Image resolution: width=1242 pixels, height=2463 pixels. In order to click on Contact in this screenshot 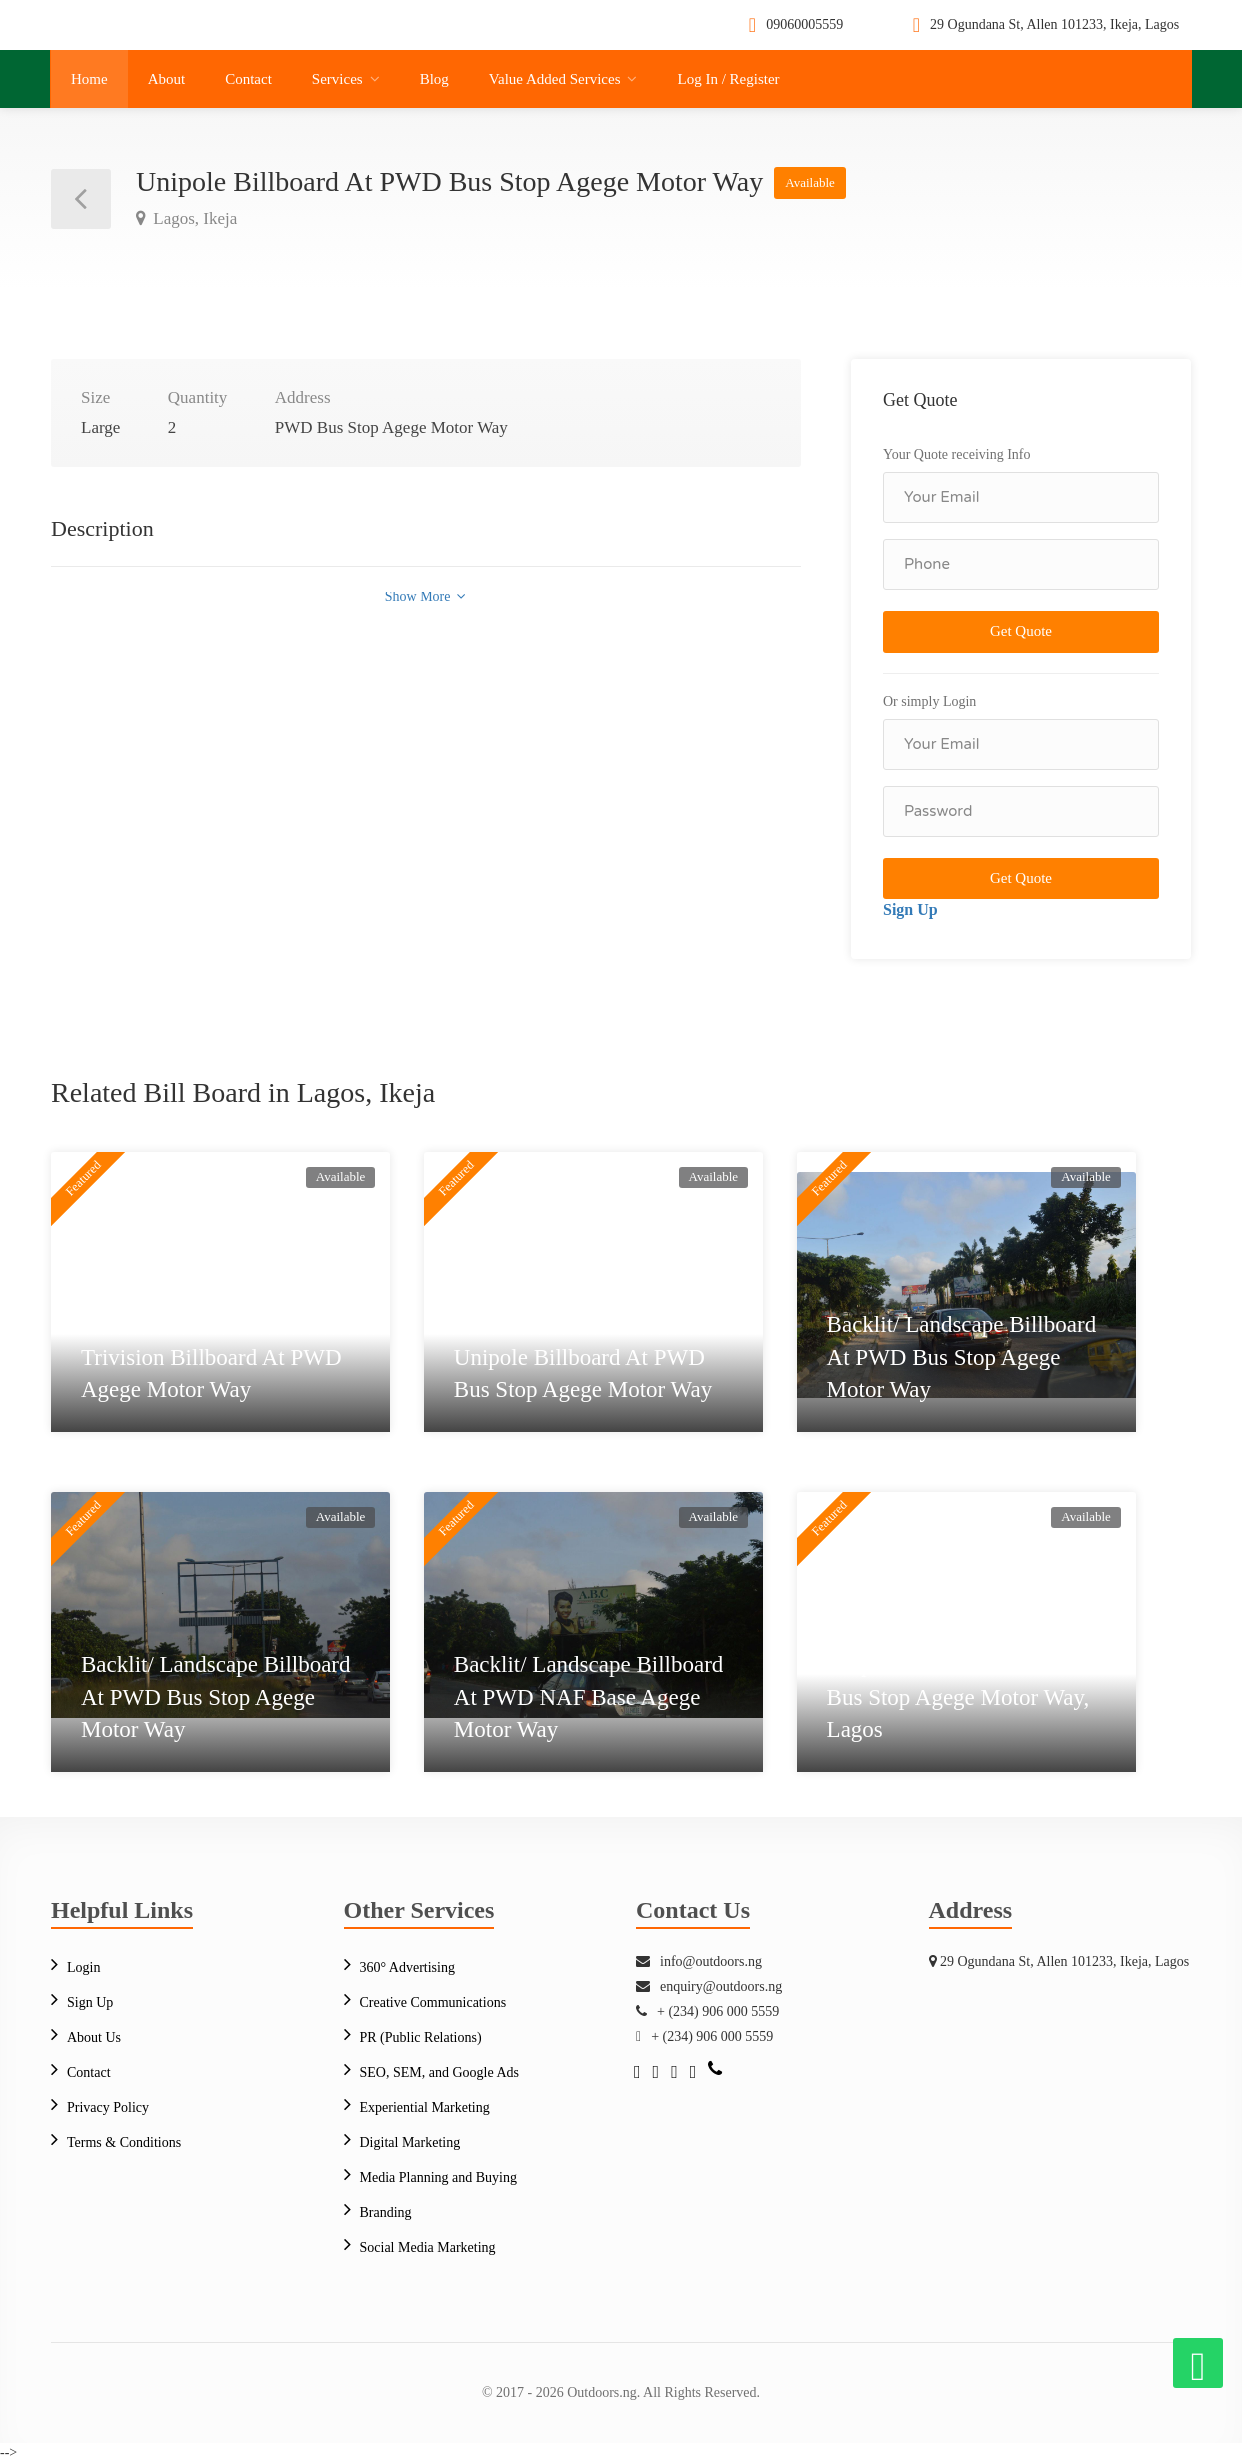, I will do `click(248, 79)`.